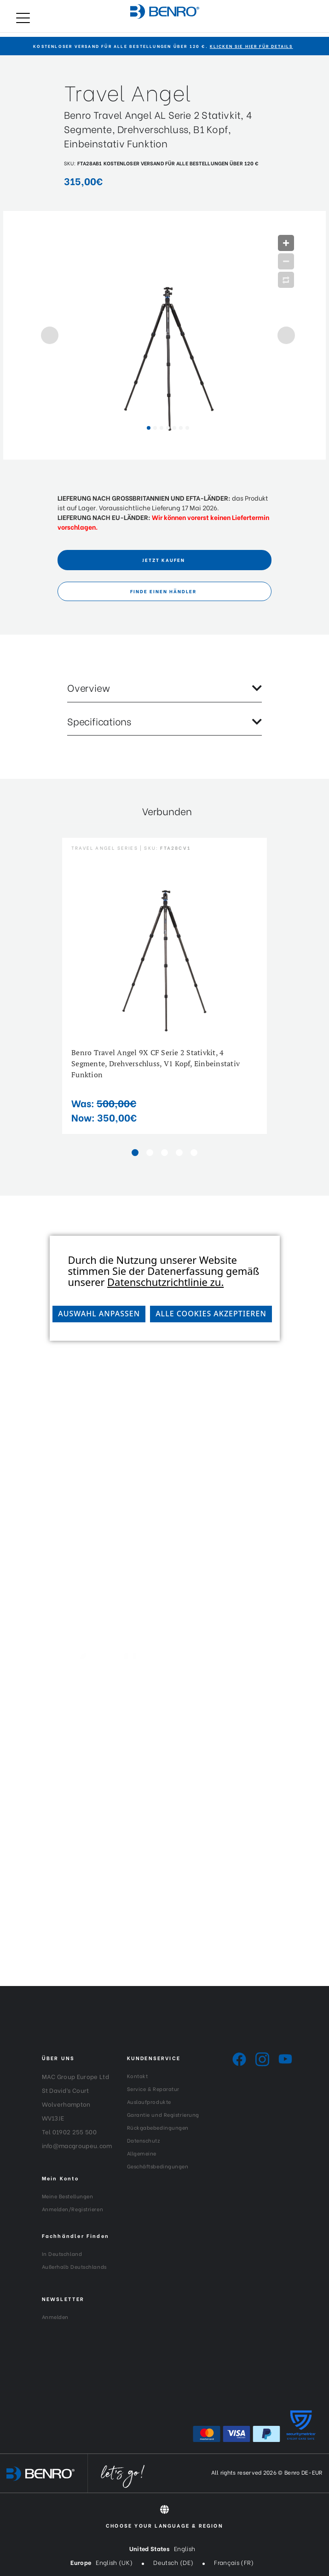 The width and height of the screenshot is (329, 2576). Describe the element at coordinates (234, 2562) in the screenshot. I see `Français (FR)` at that location.